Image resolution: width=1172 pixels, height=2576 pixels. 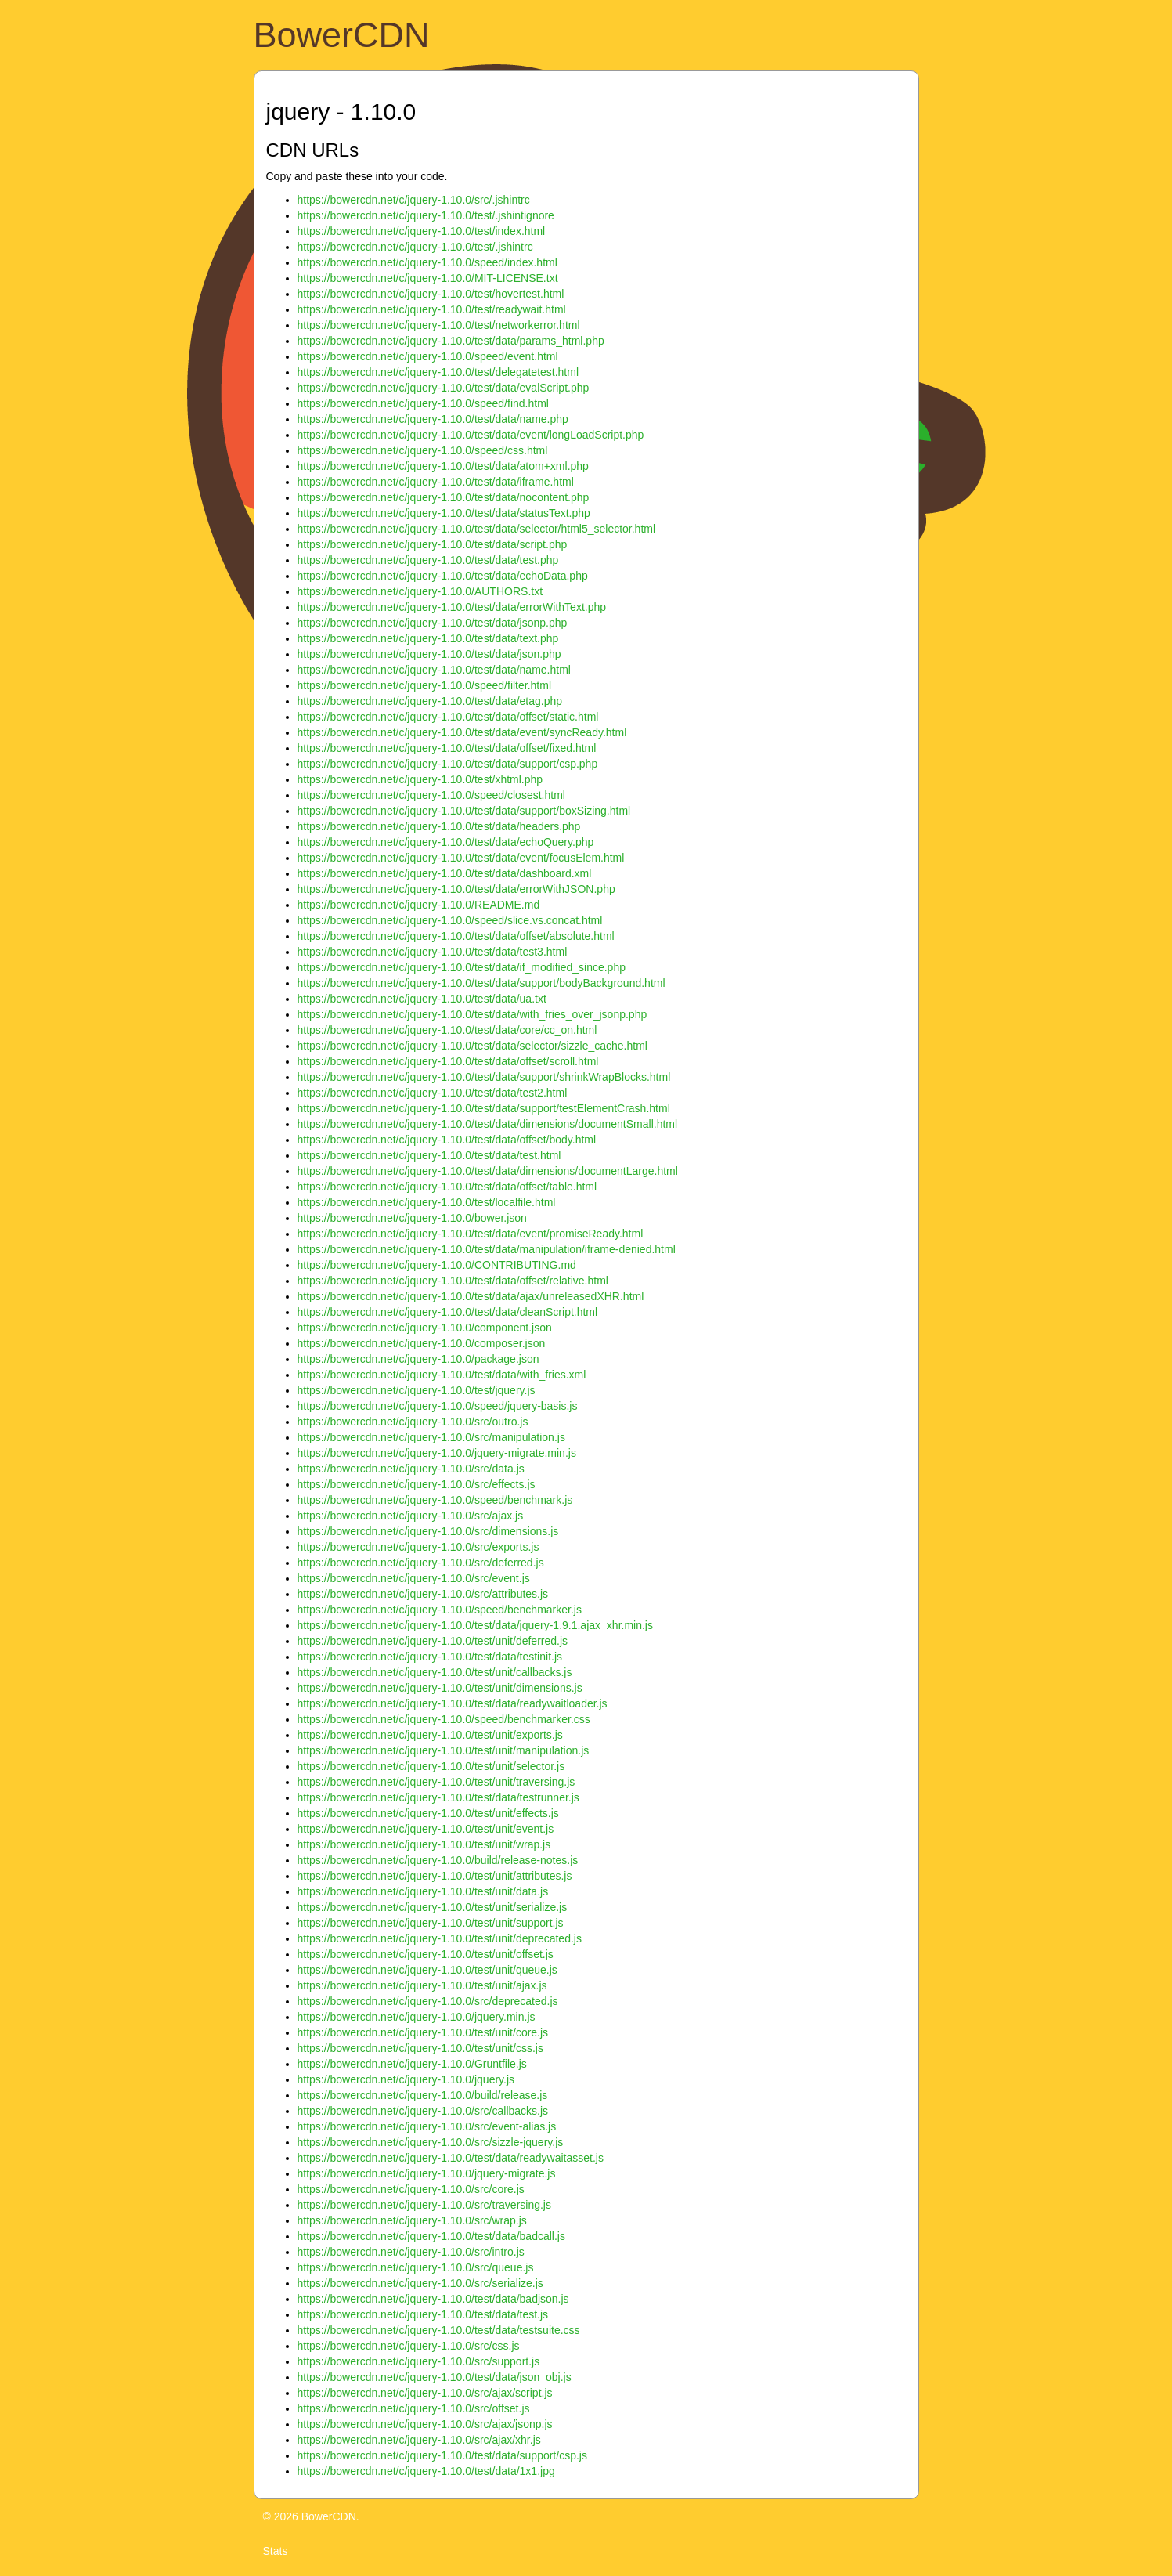 What do you see at coordinates (439, 2330) in the screenshot?
I see `https://bowercdn.net/c/jquery-1.10.0/test/data/testsuite.css` at bounding box center [439, 2330].